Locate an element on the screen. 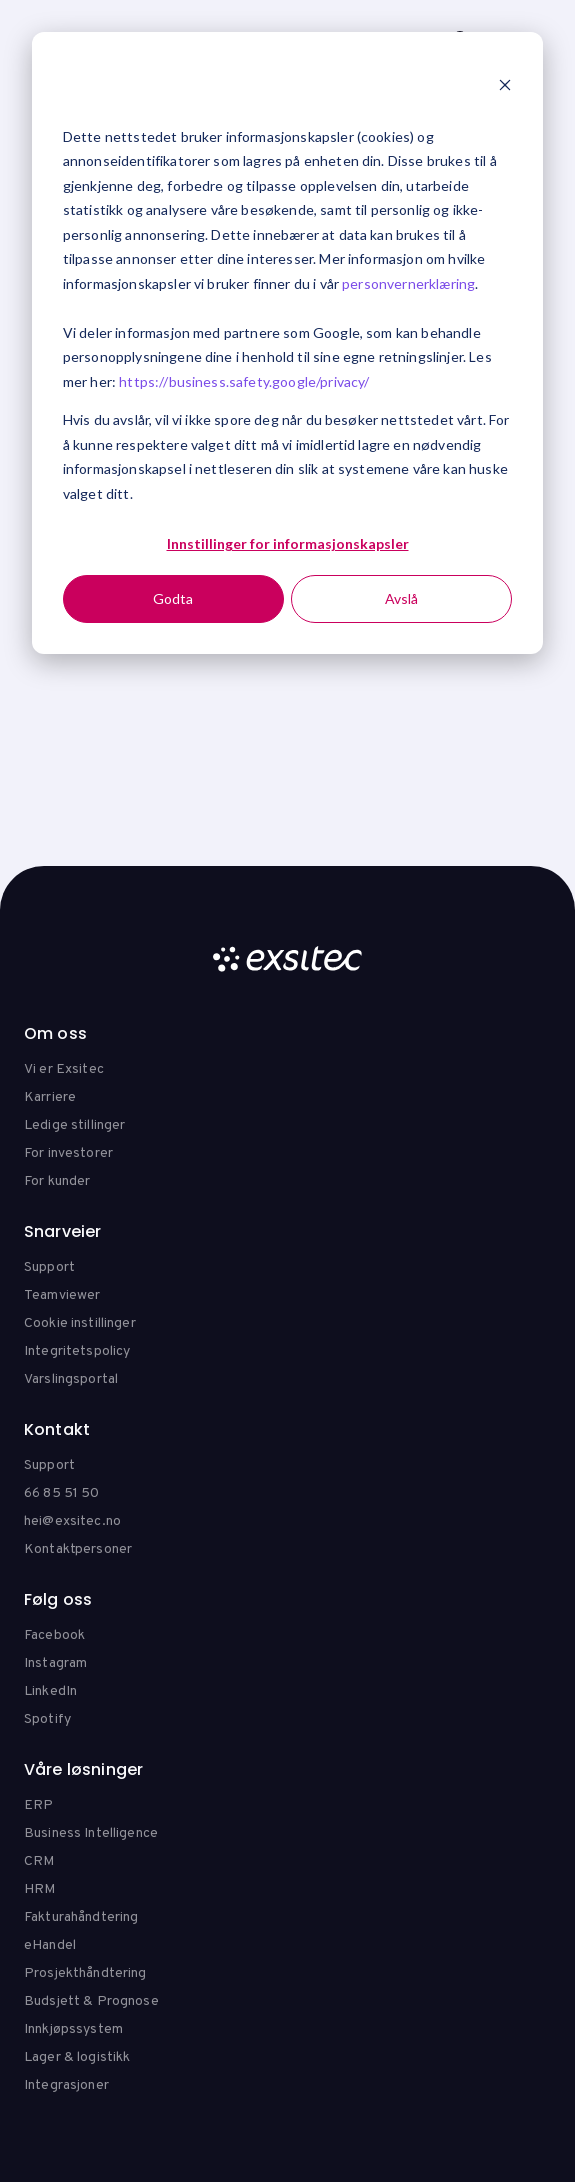  hei@exsitec.no is located at coordinates (72, 1521).